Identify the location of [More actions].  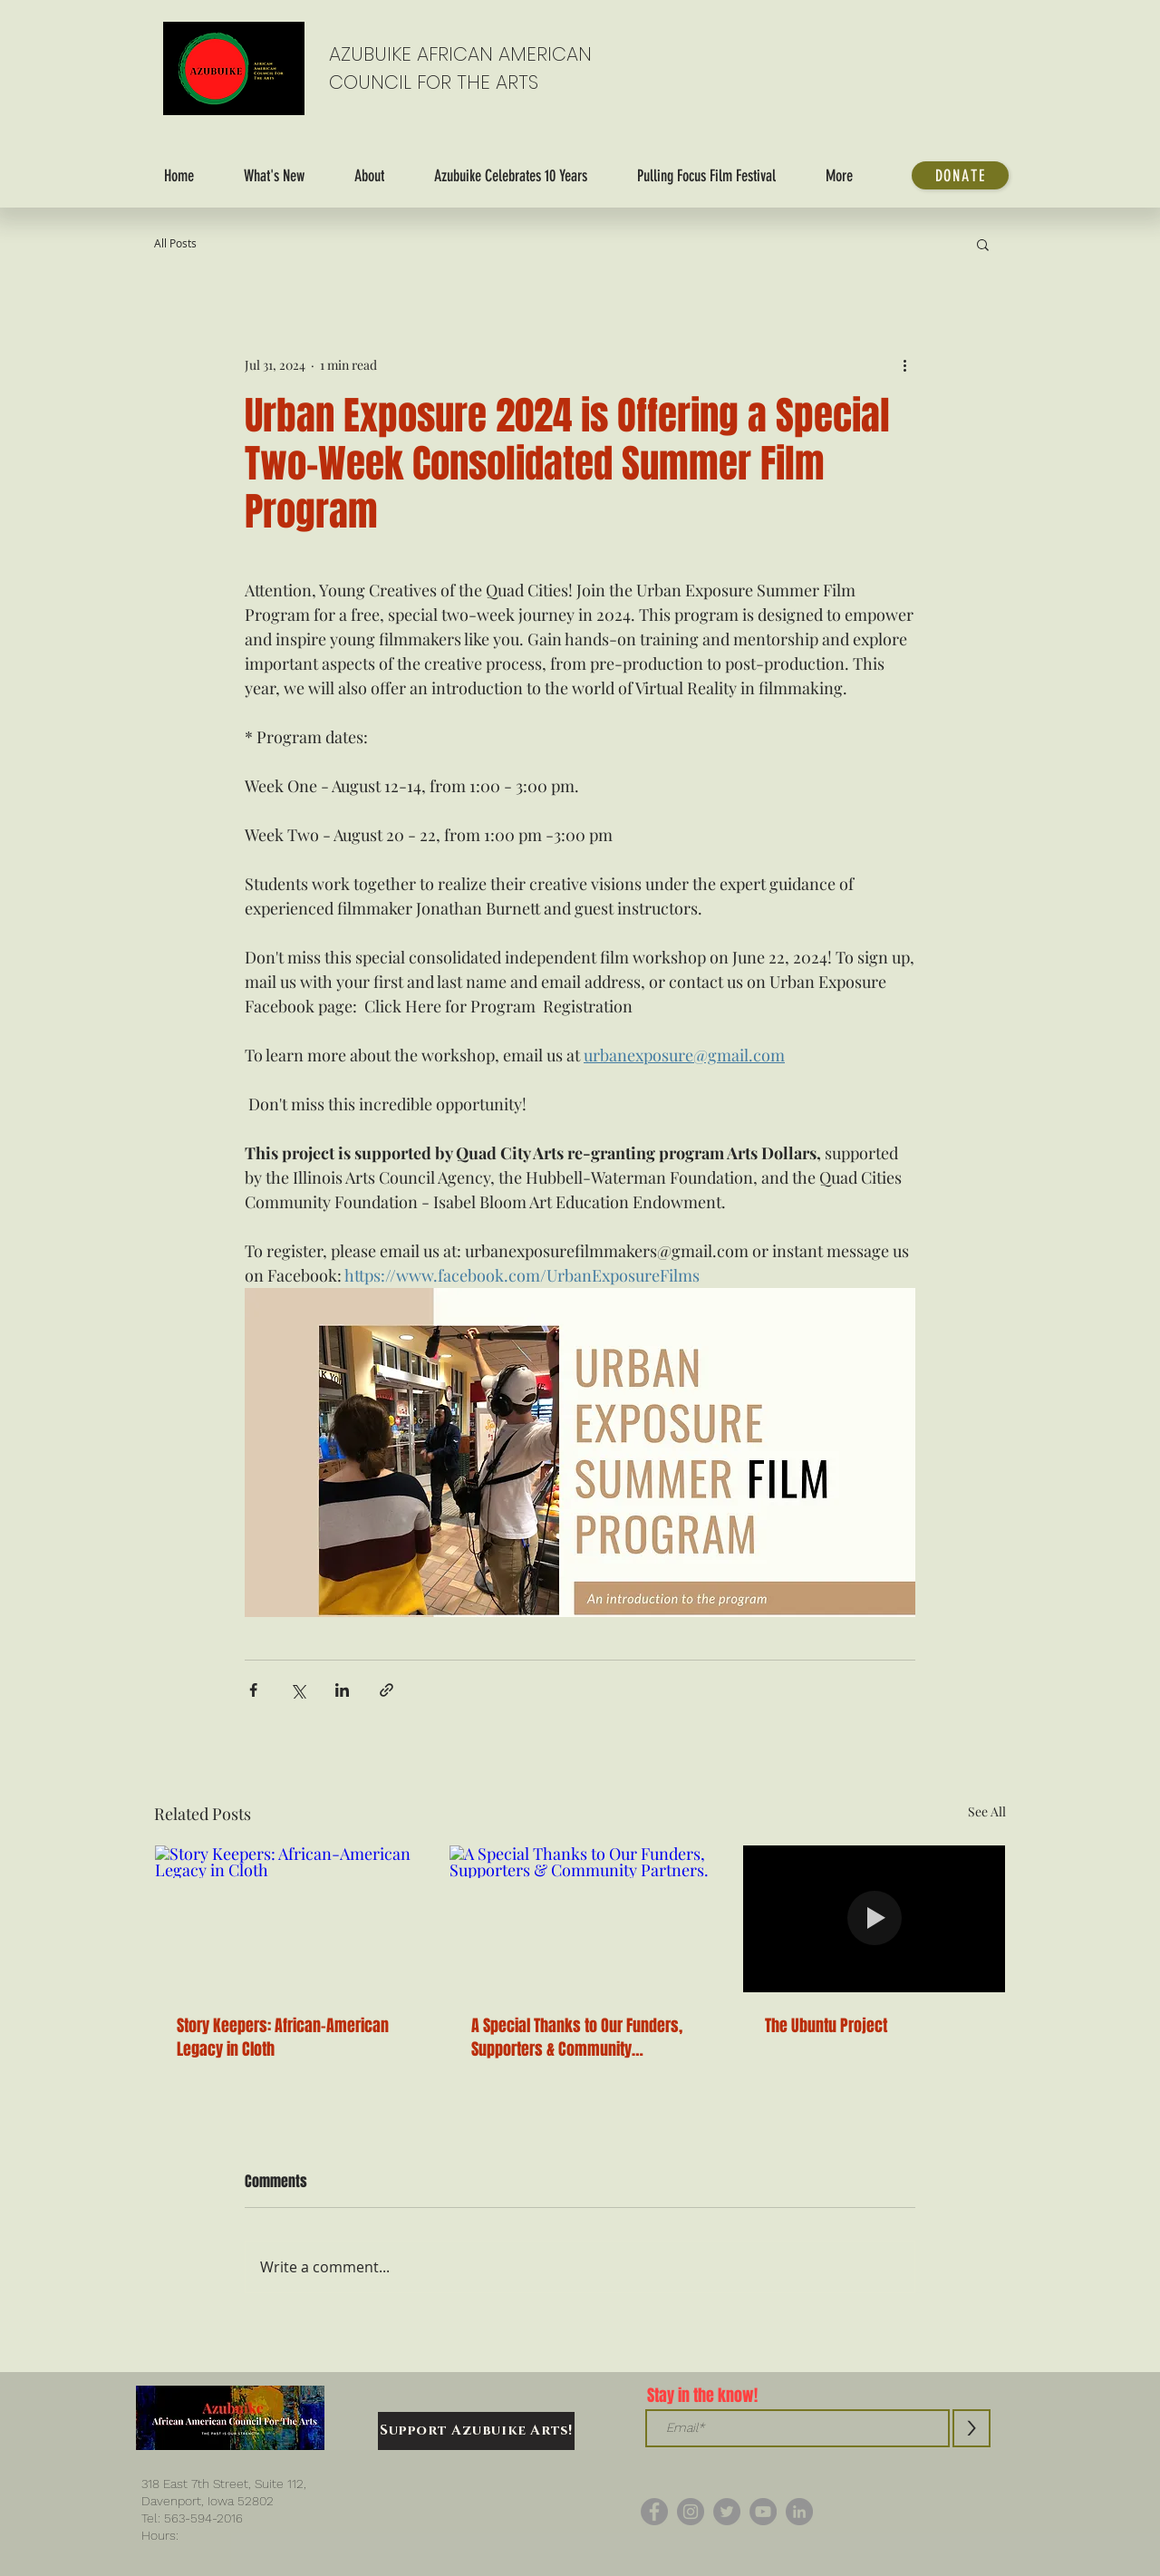
(904, 364).